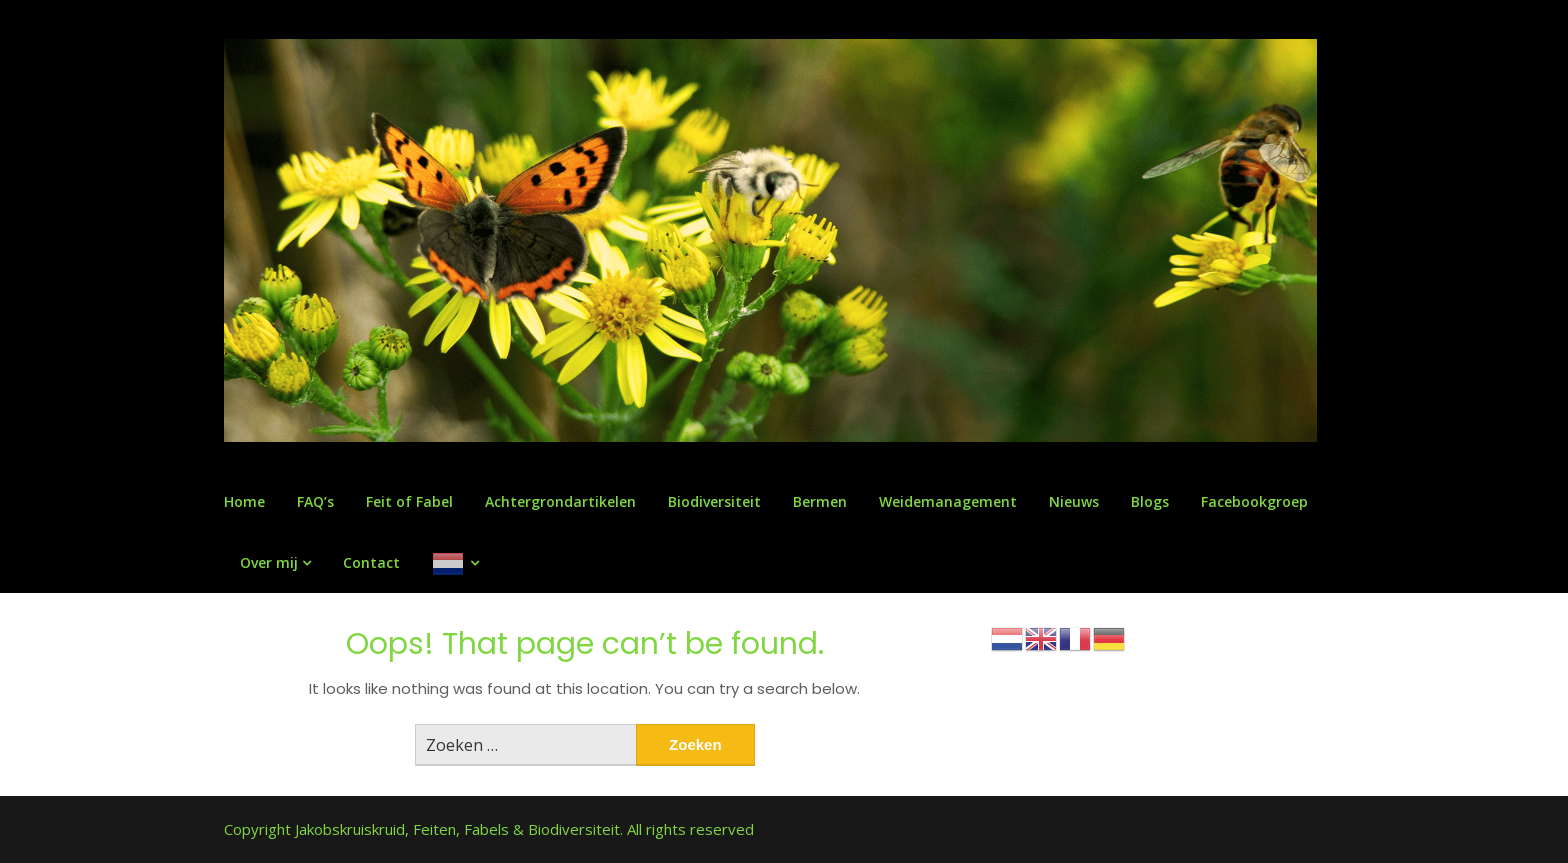 The image size is (1568, 863). What do you see at coordinates (409, 501) in the screenshot?
I see `Feit of Fabel` at bounding box center [409, 501].